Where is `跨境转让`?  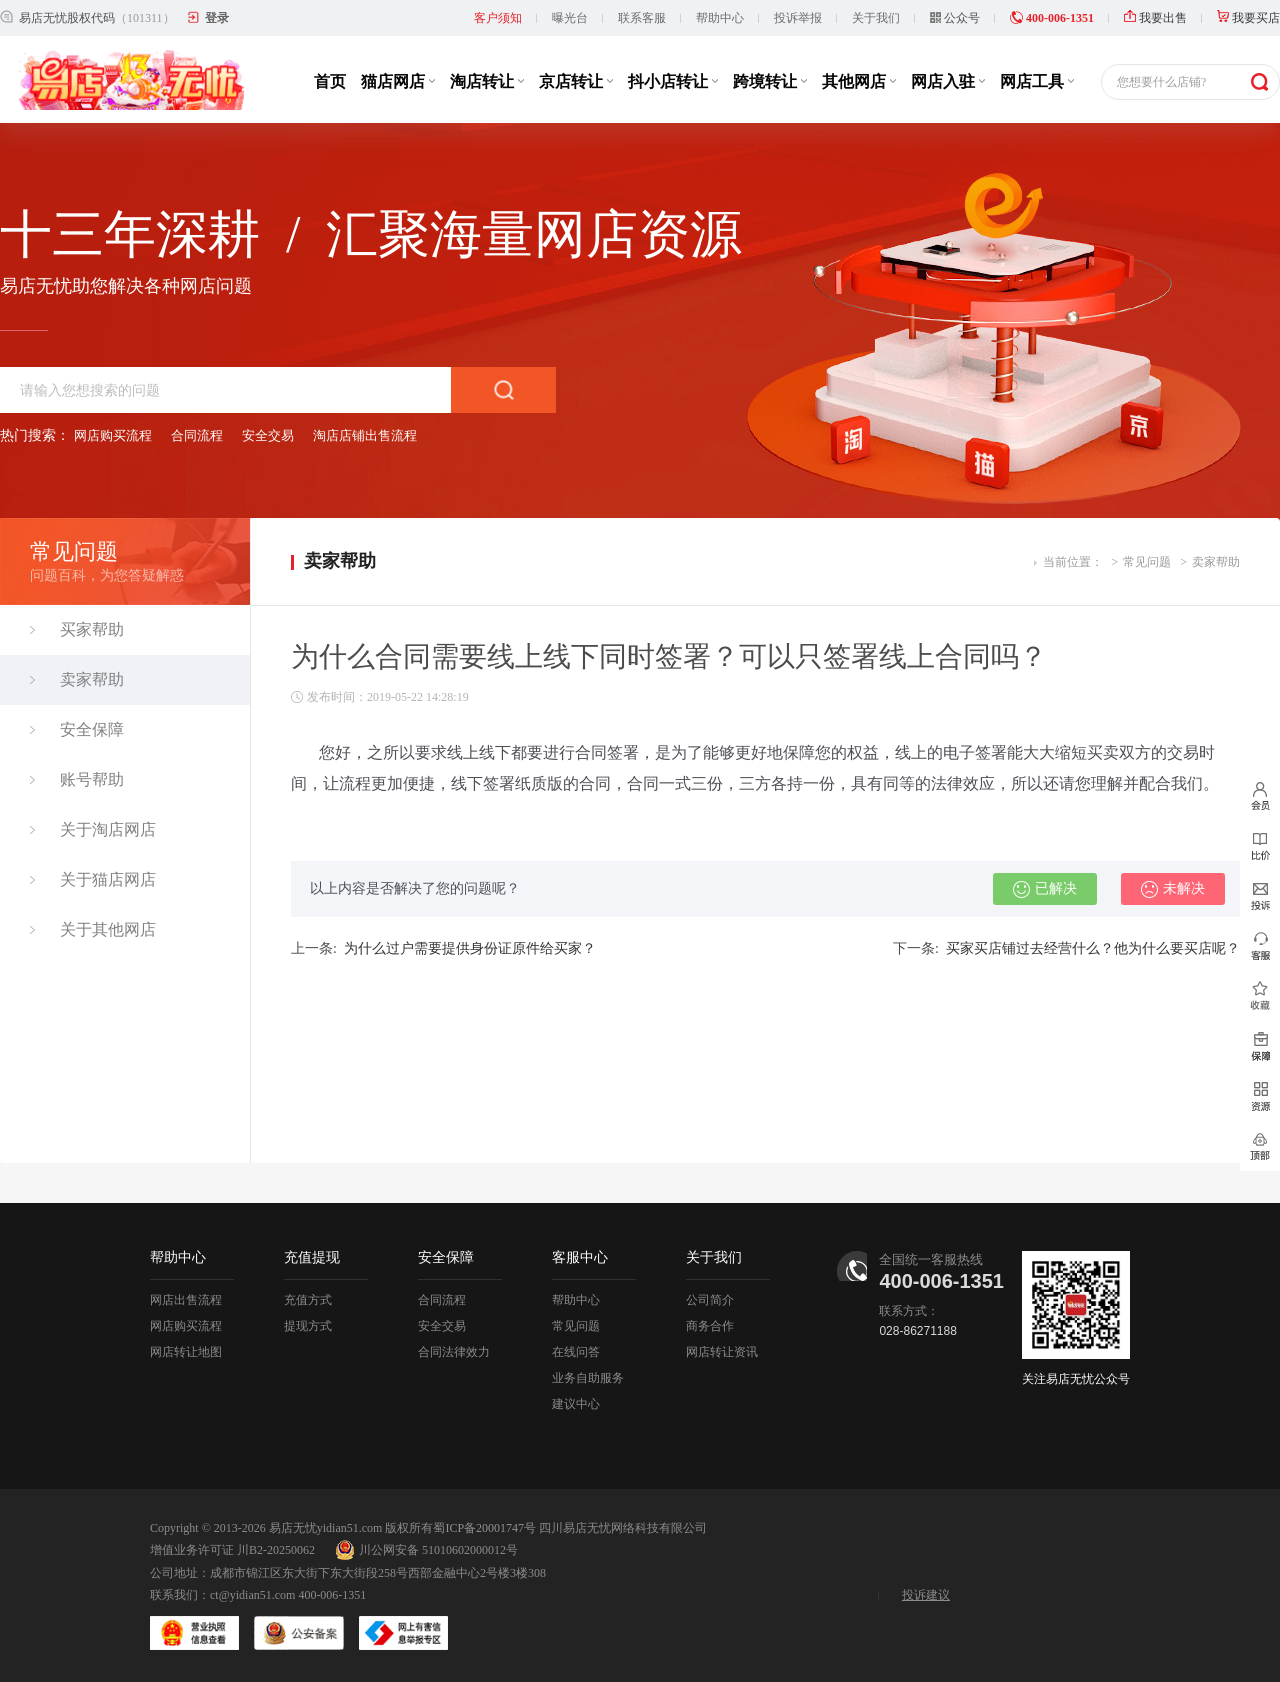
跨境转让 is located at coordinates (770, 81).